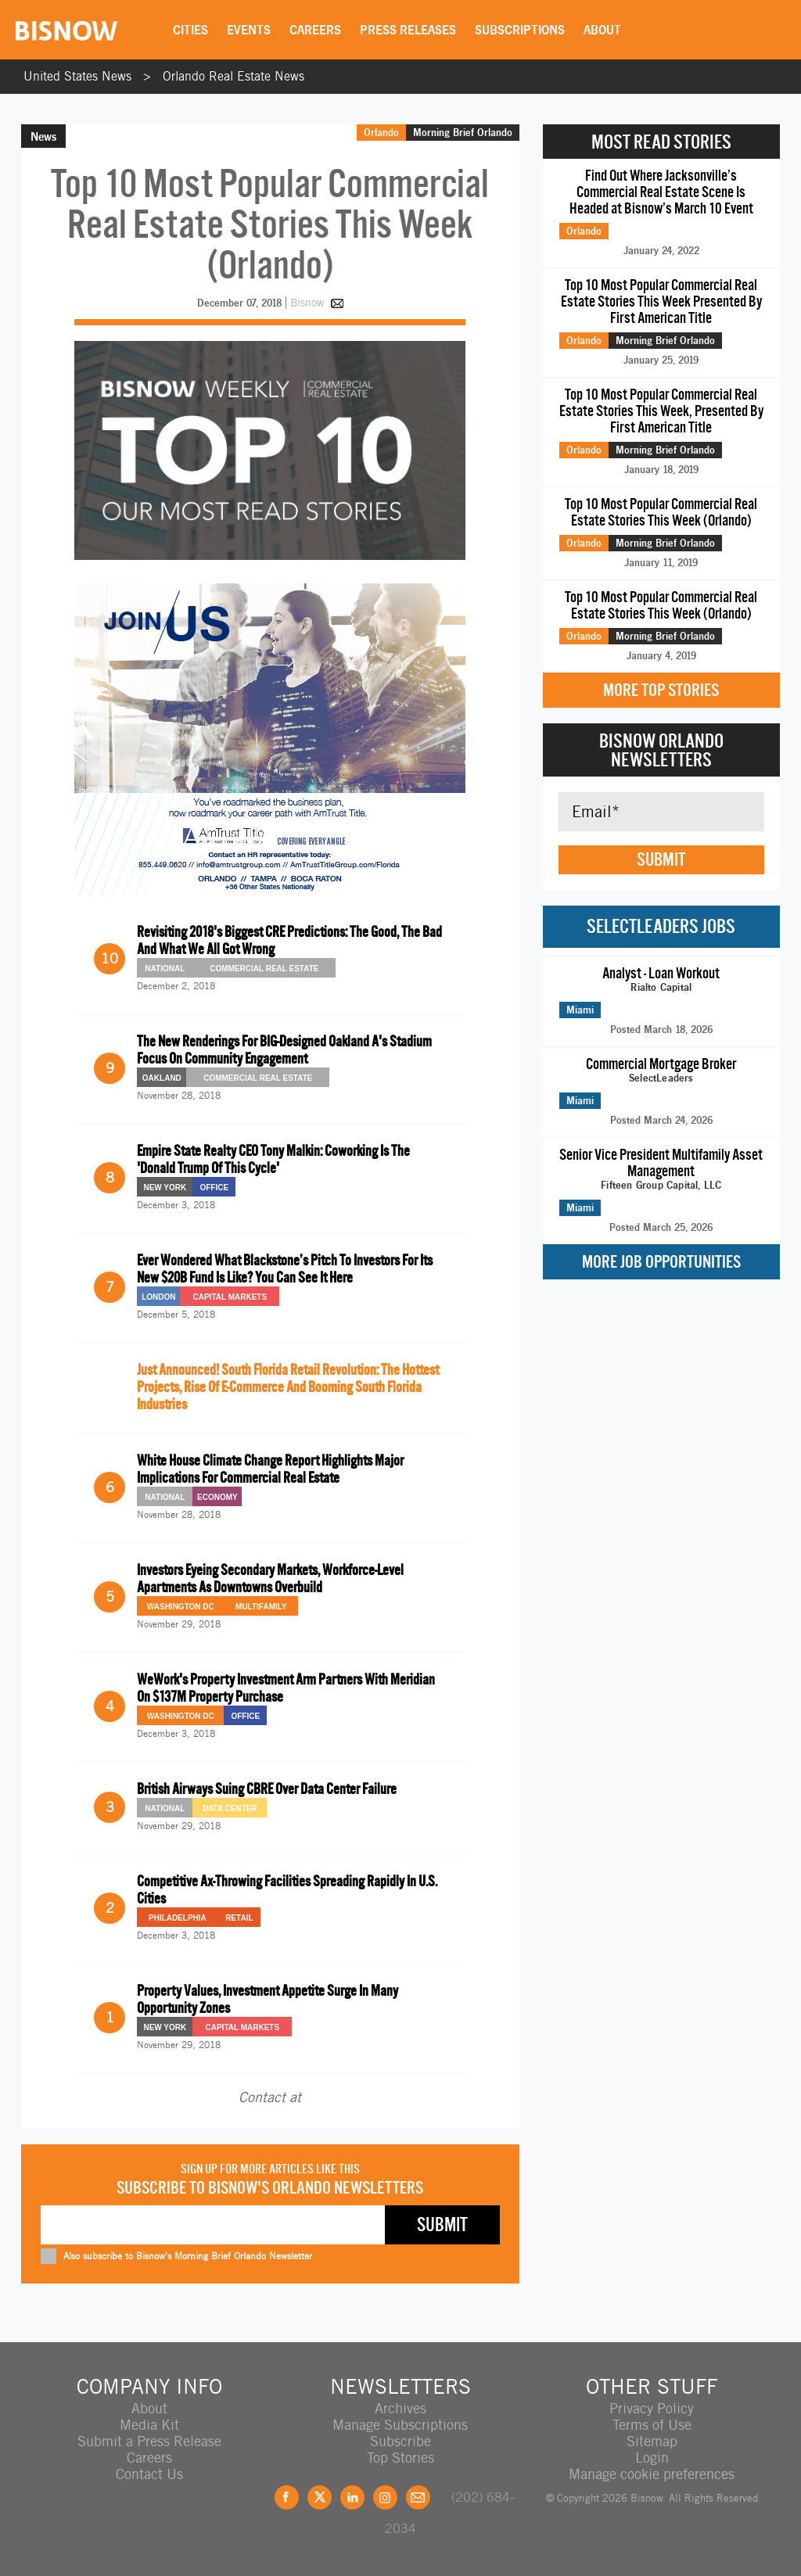  What do you see at coordinates (661, 690) in the screenshot?
I see `More Top Stories` at bounding box center [661, 690].